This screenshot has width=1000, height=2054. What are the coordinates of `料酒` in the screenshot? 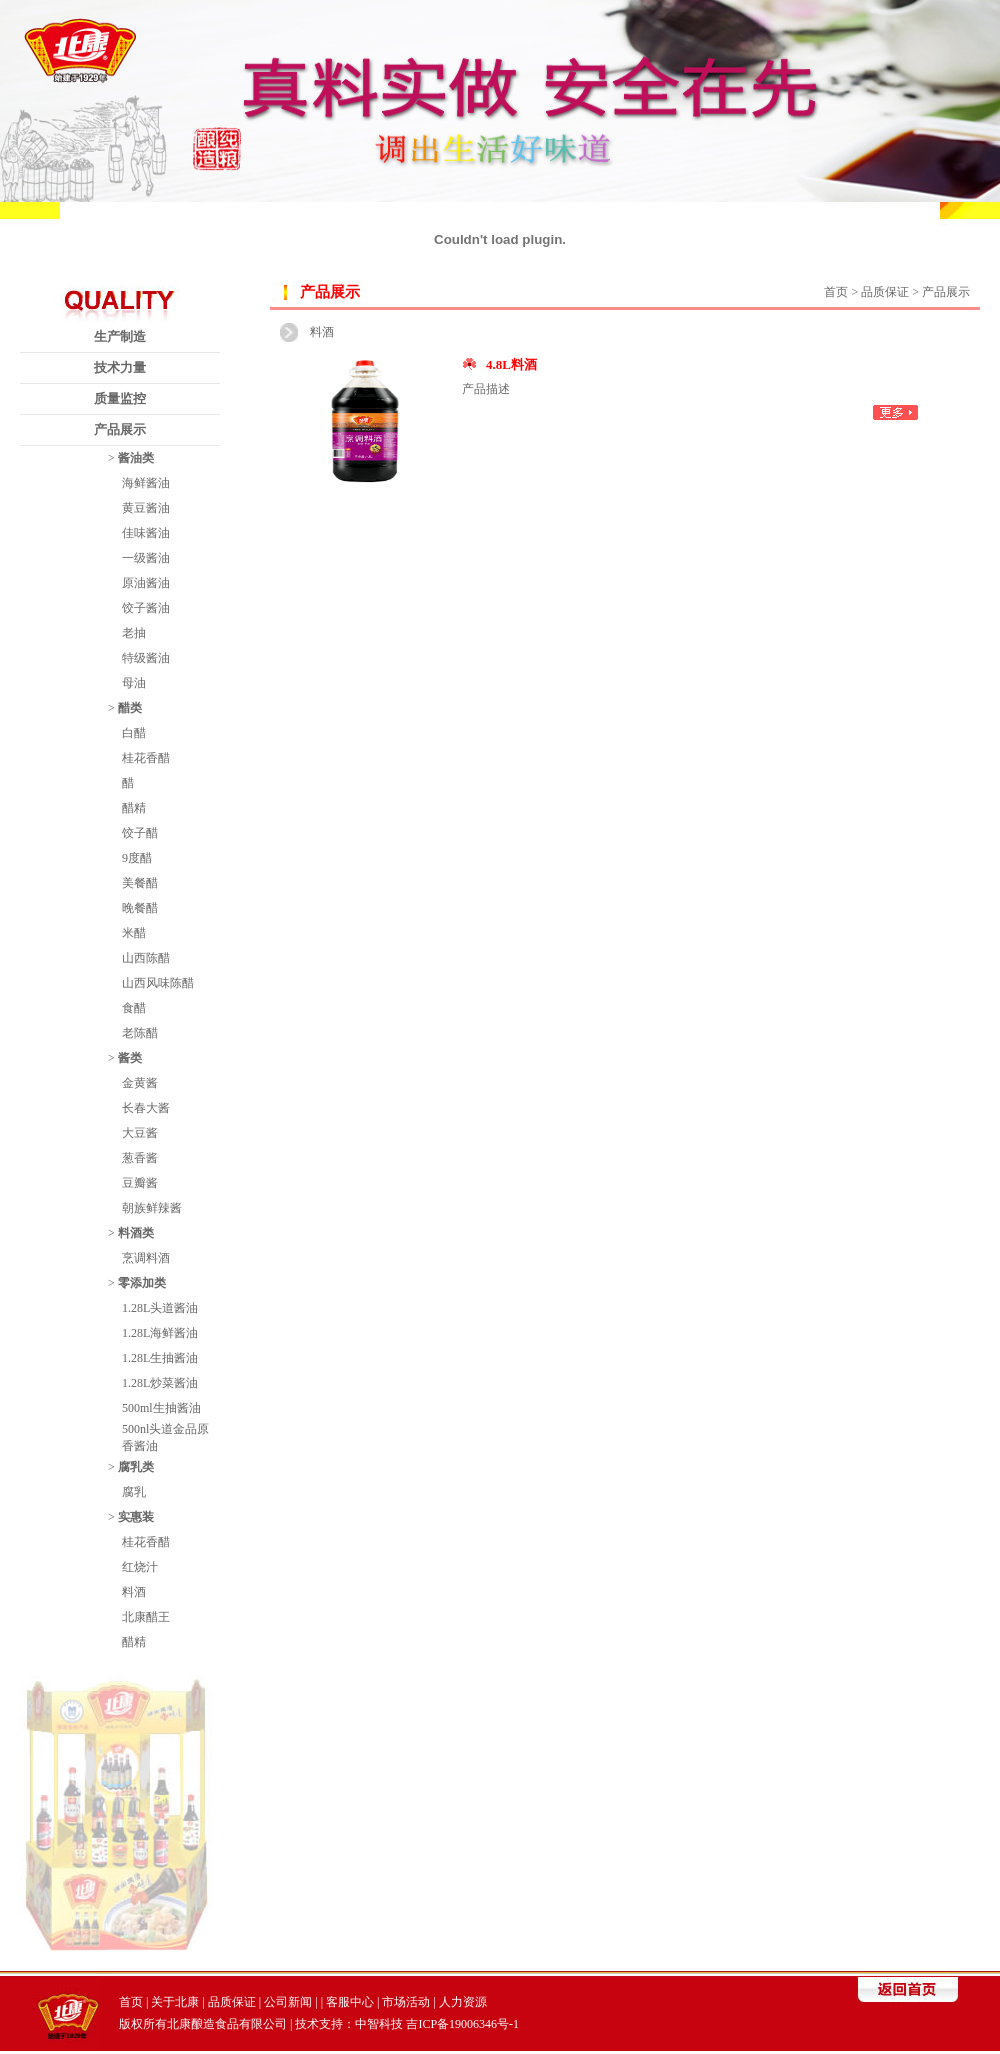 It's located at (134, 1592).